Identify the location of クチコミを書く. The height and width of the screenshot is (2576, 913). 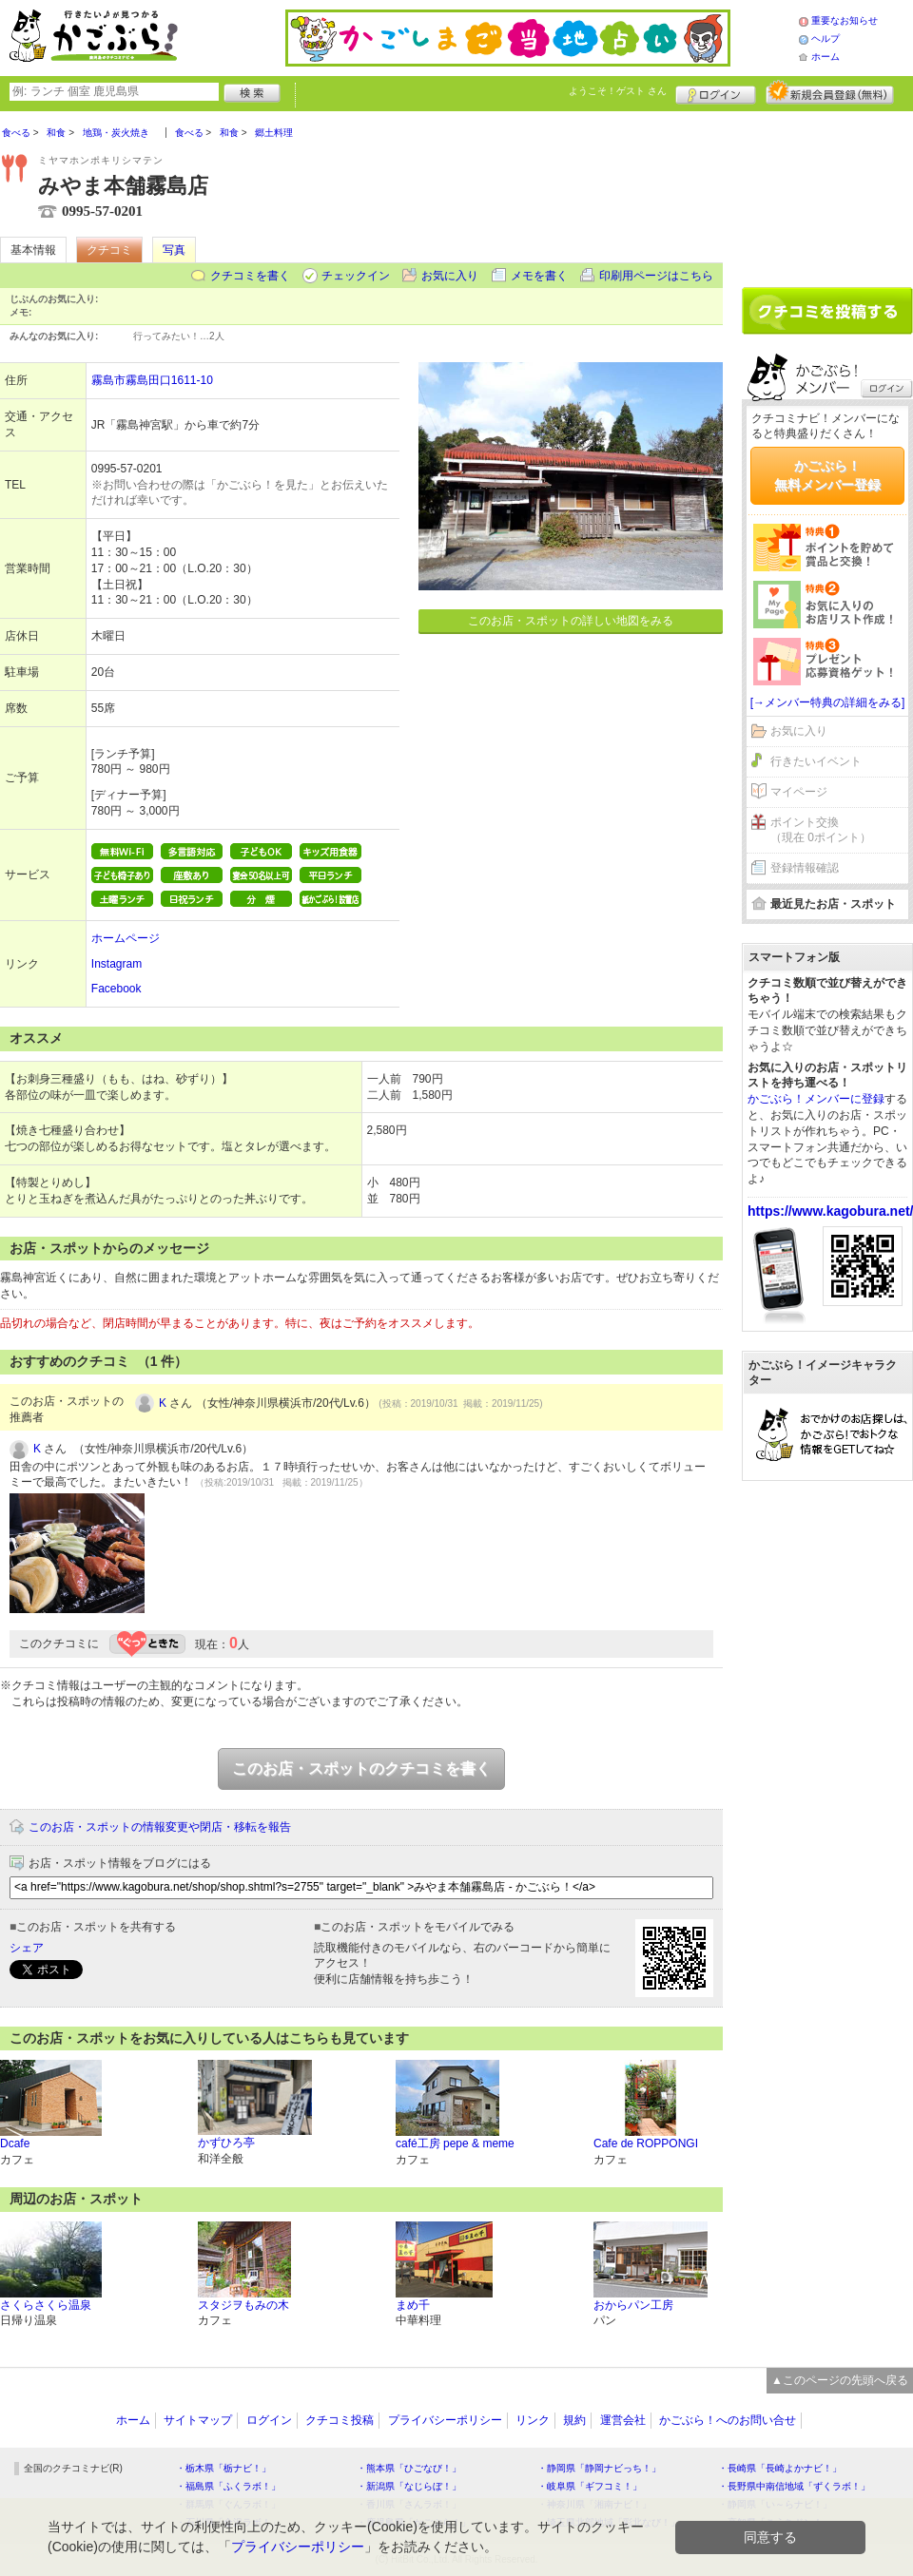
(250, 275).